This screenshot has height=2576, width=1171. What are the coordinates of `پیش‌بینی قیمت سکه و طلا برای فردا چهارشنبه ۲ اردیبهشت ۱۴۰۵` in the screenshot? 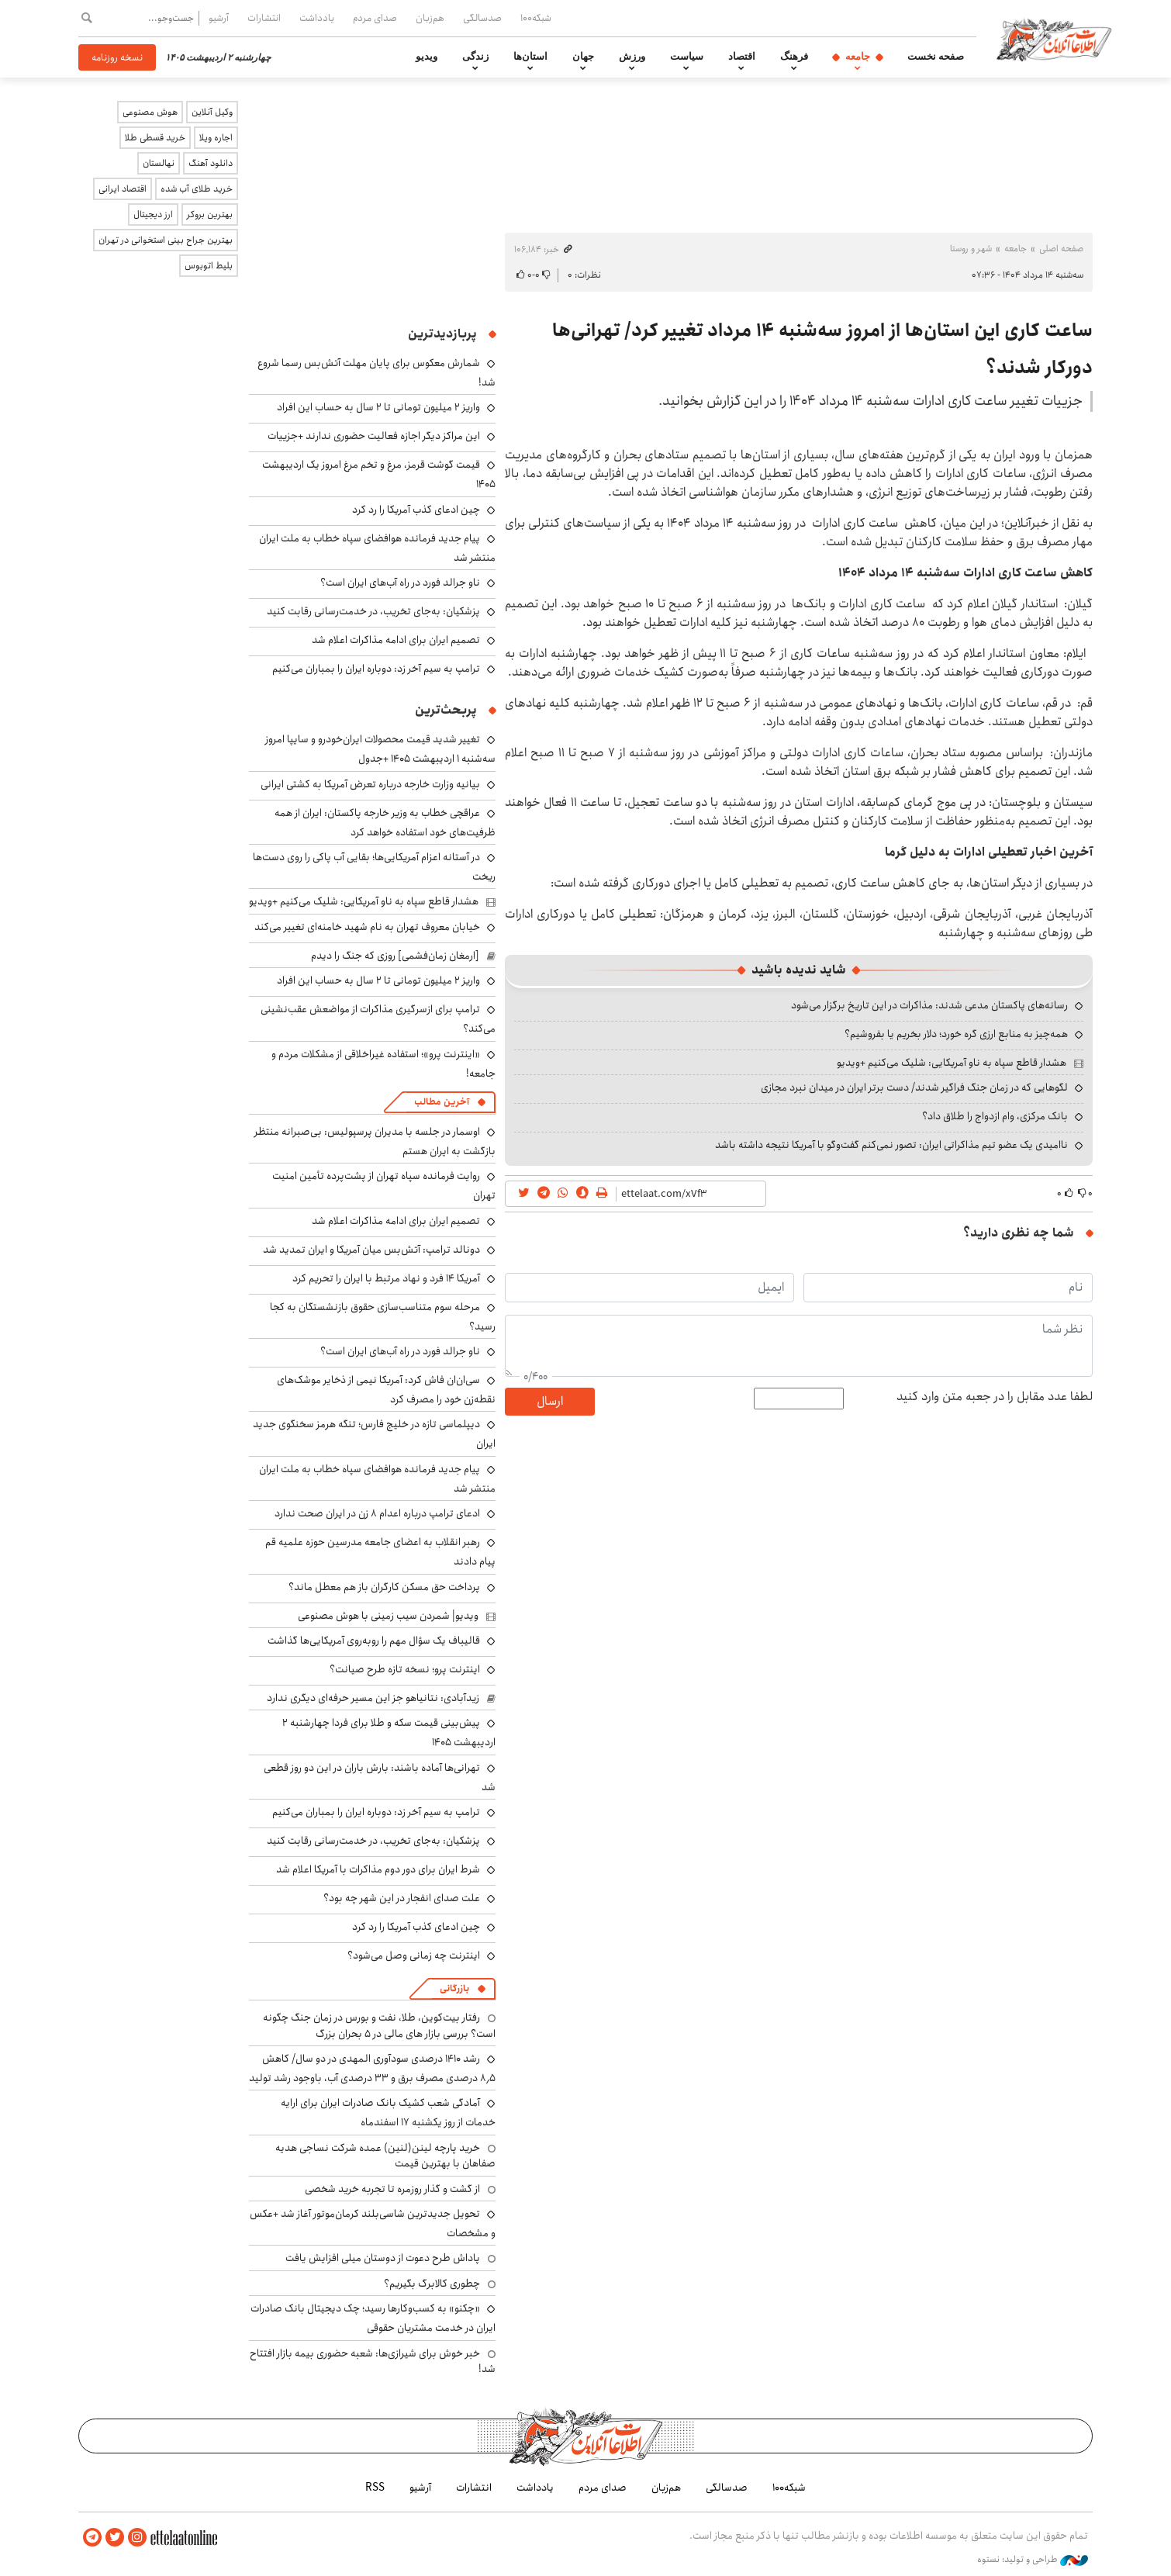 It's located at (389, 1732).